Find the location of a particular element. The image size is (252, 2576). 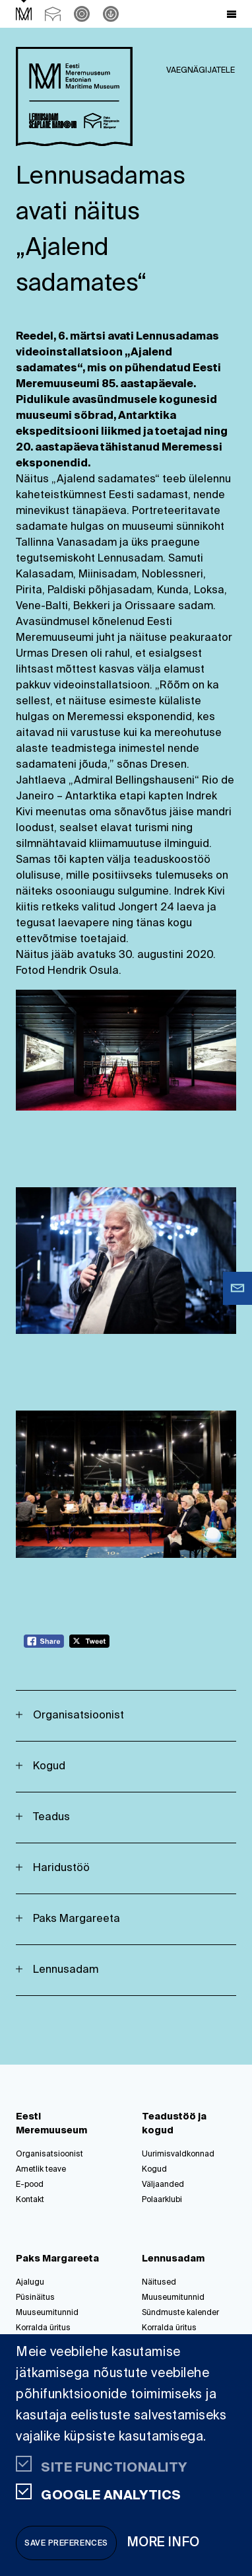

Save preferences is located at coordinates (66, 2544).